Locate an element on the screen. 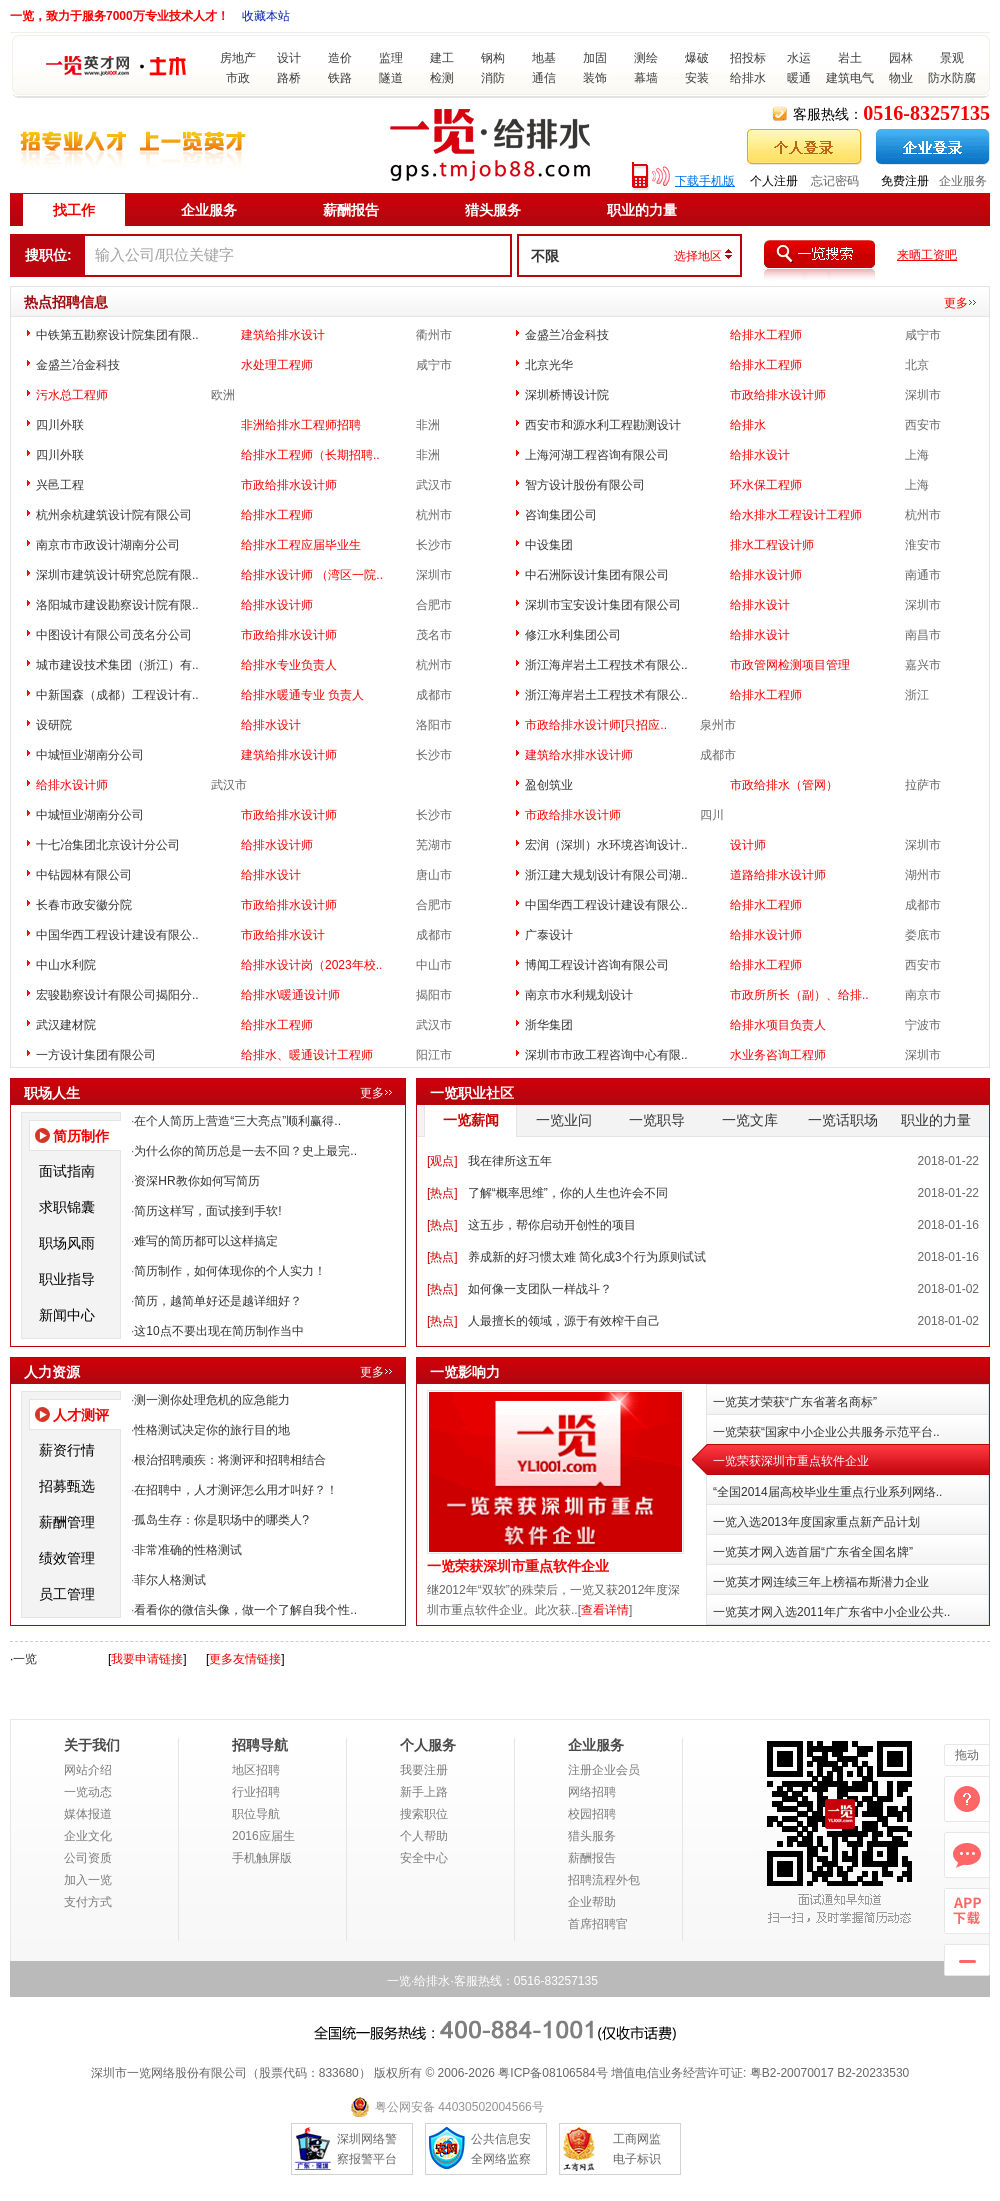 The image size is (1000, 2201). 中图设计有限公司茂名分公司 is located at coordinates (114, 635).